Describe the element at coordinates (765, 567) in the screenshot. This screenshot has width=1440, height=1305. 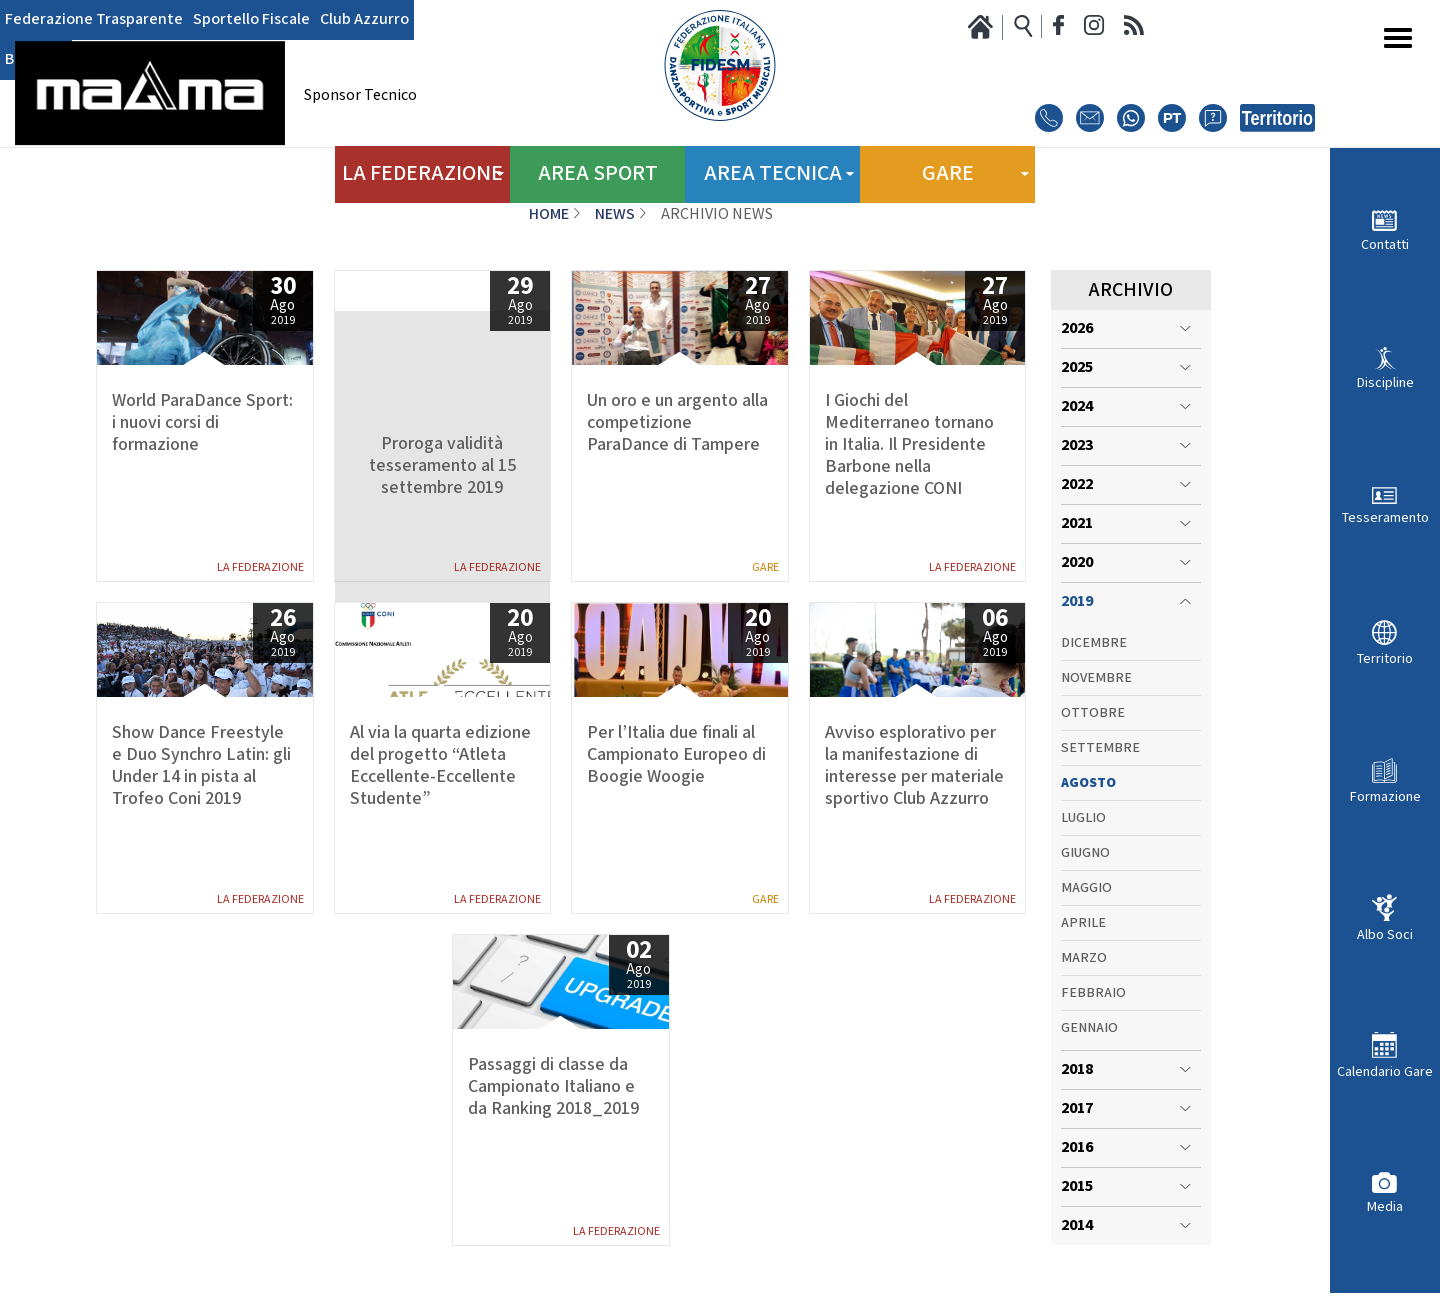
I see `Gare` at that location.